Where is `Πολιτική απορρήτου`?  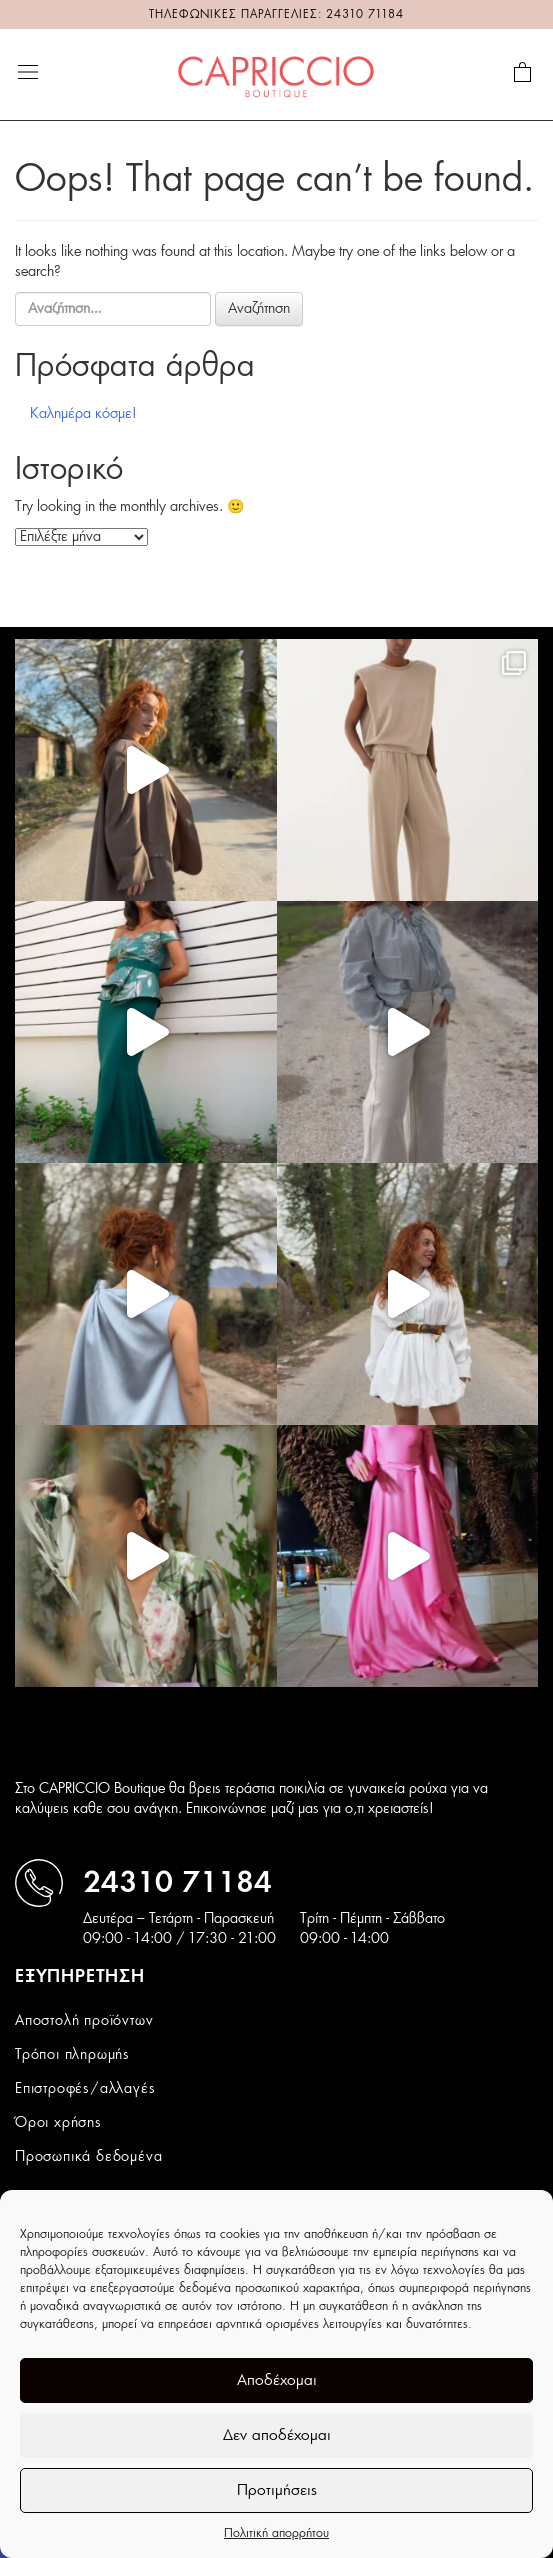
Πολιτική απορρήτου is located at coordinates (276, 2533).